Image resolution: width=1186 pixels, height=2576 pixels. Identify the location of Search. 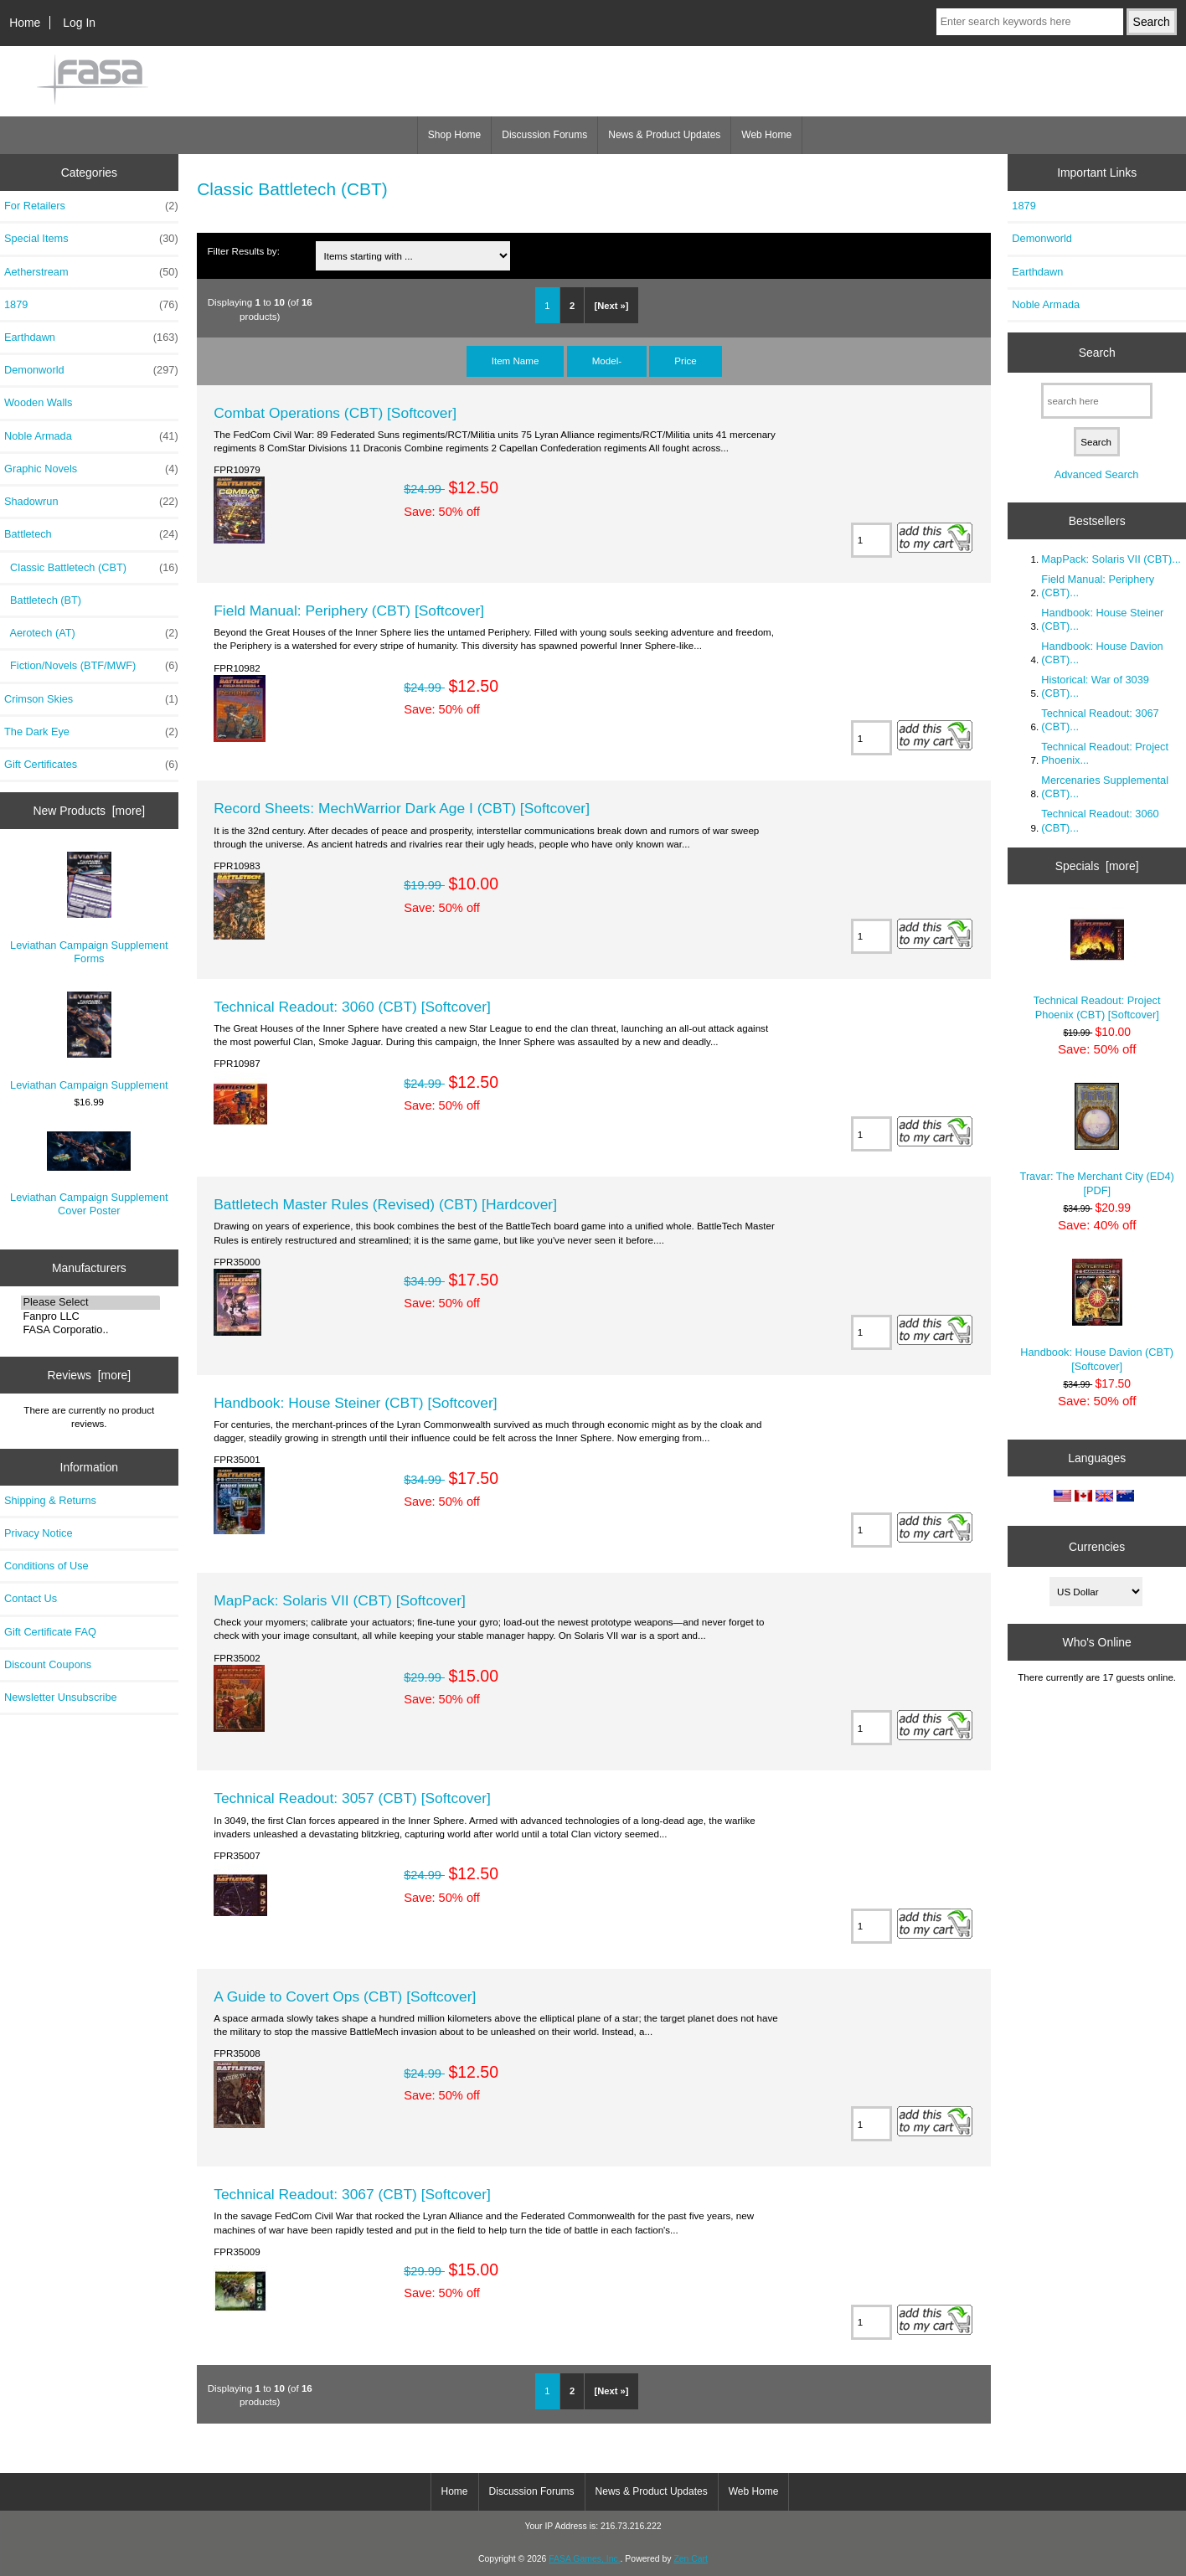
(1097, 352).